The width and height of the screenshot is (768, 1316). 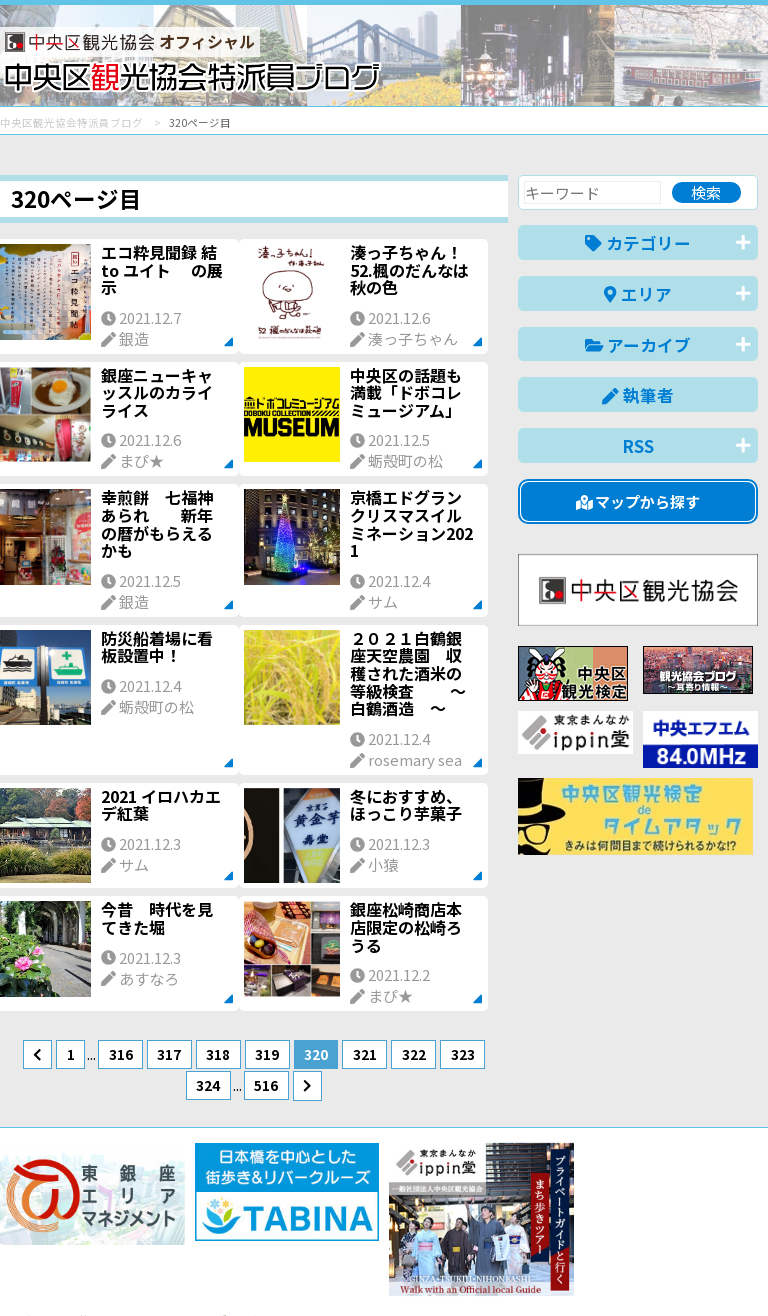 What do you see at coordinates (656, 1269) in the screenshot?
I see `中文(繁體)` at bounding box center [656, 1269].